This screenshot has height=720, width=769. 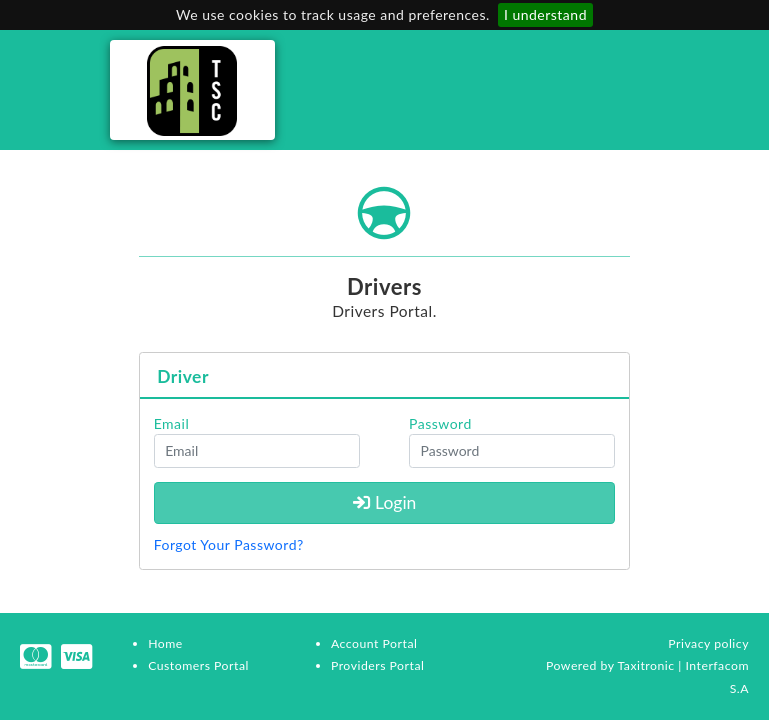 What do you see at coordinates (440, 423) in the screenshot?
I see `Password` at bounding box center [440, 423].